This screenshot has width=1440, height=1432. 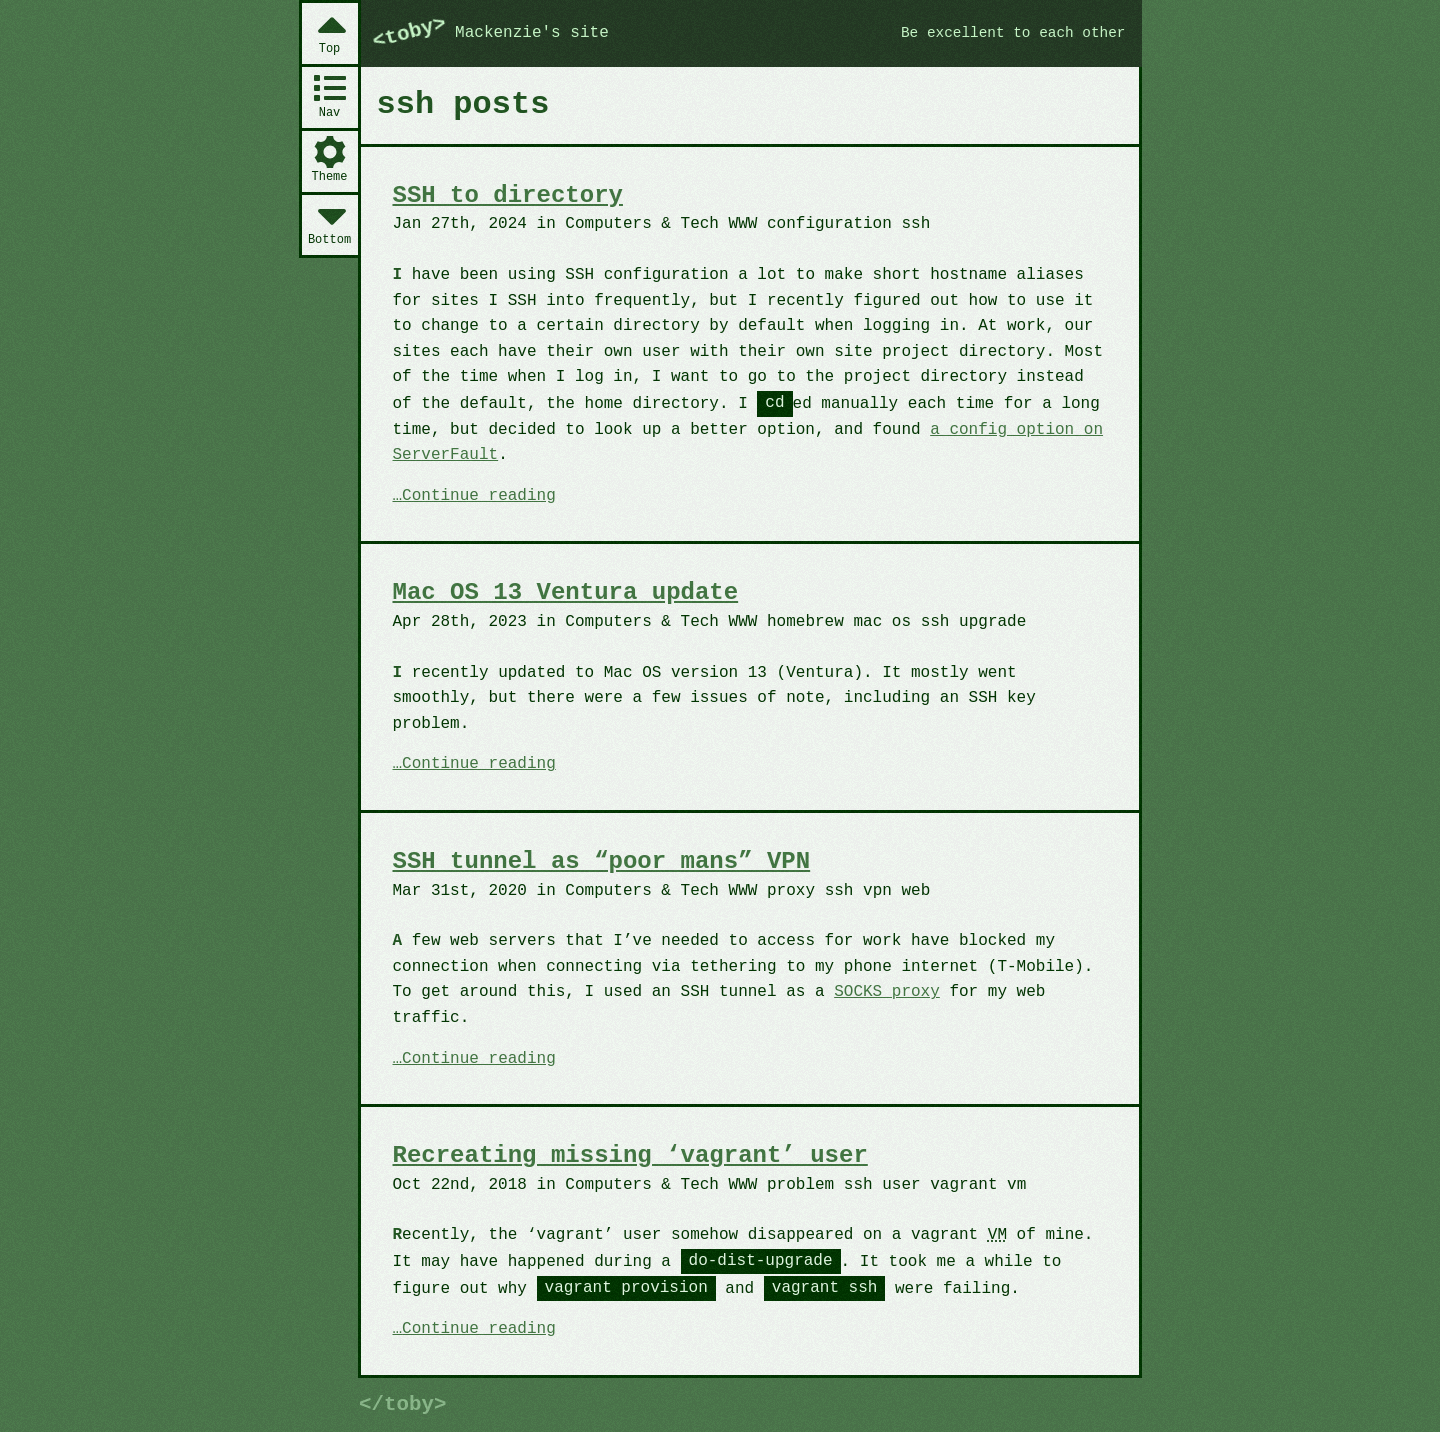 I want to click on Recreating missing ‘vagrant’ user, so click(x=630, y=1155).